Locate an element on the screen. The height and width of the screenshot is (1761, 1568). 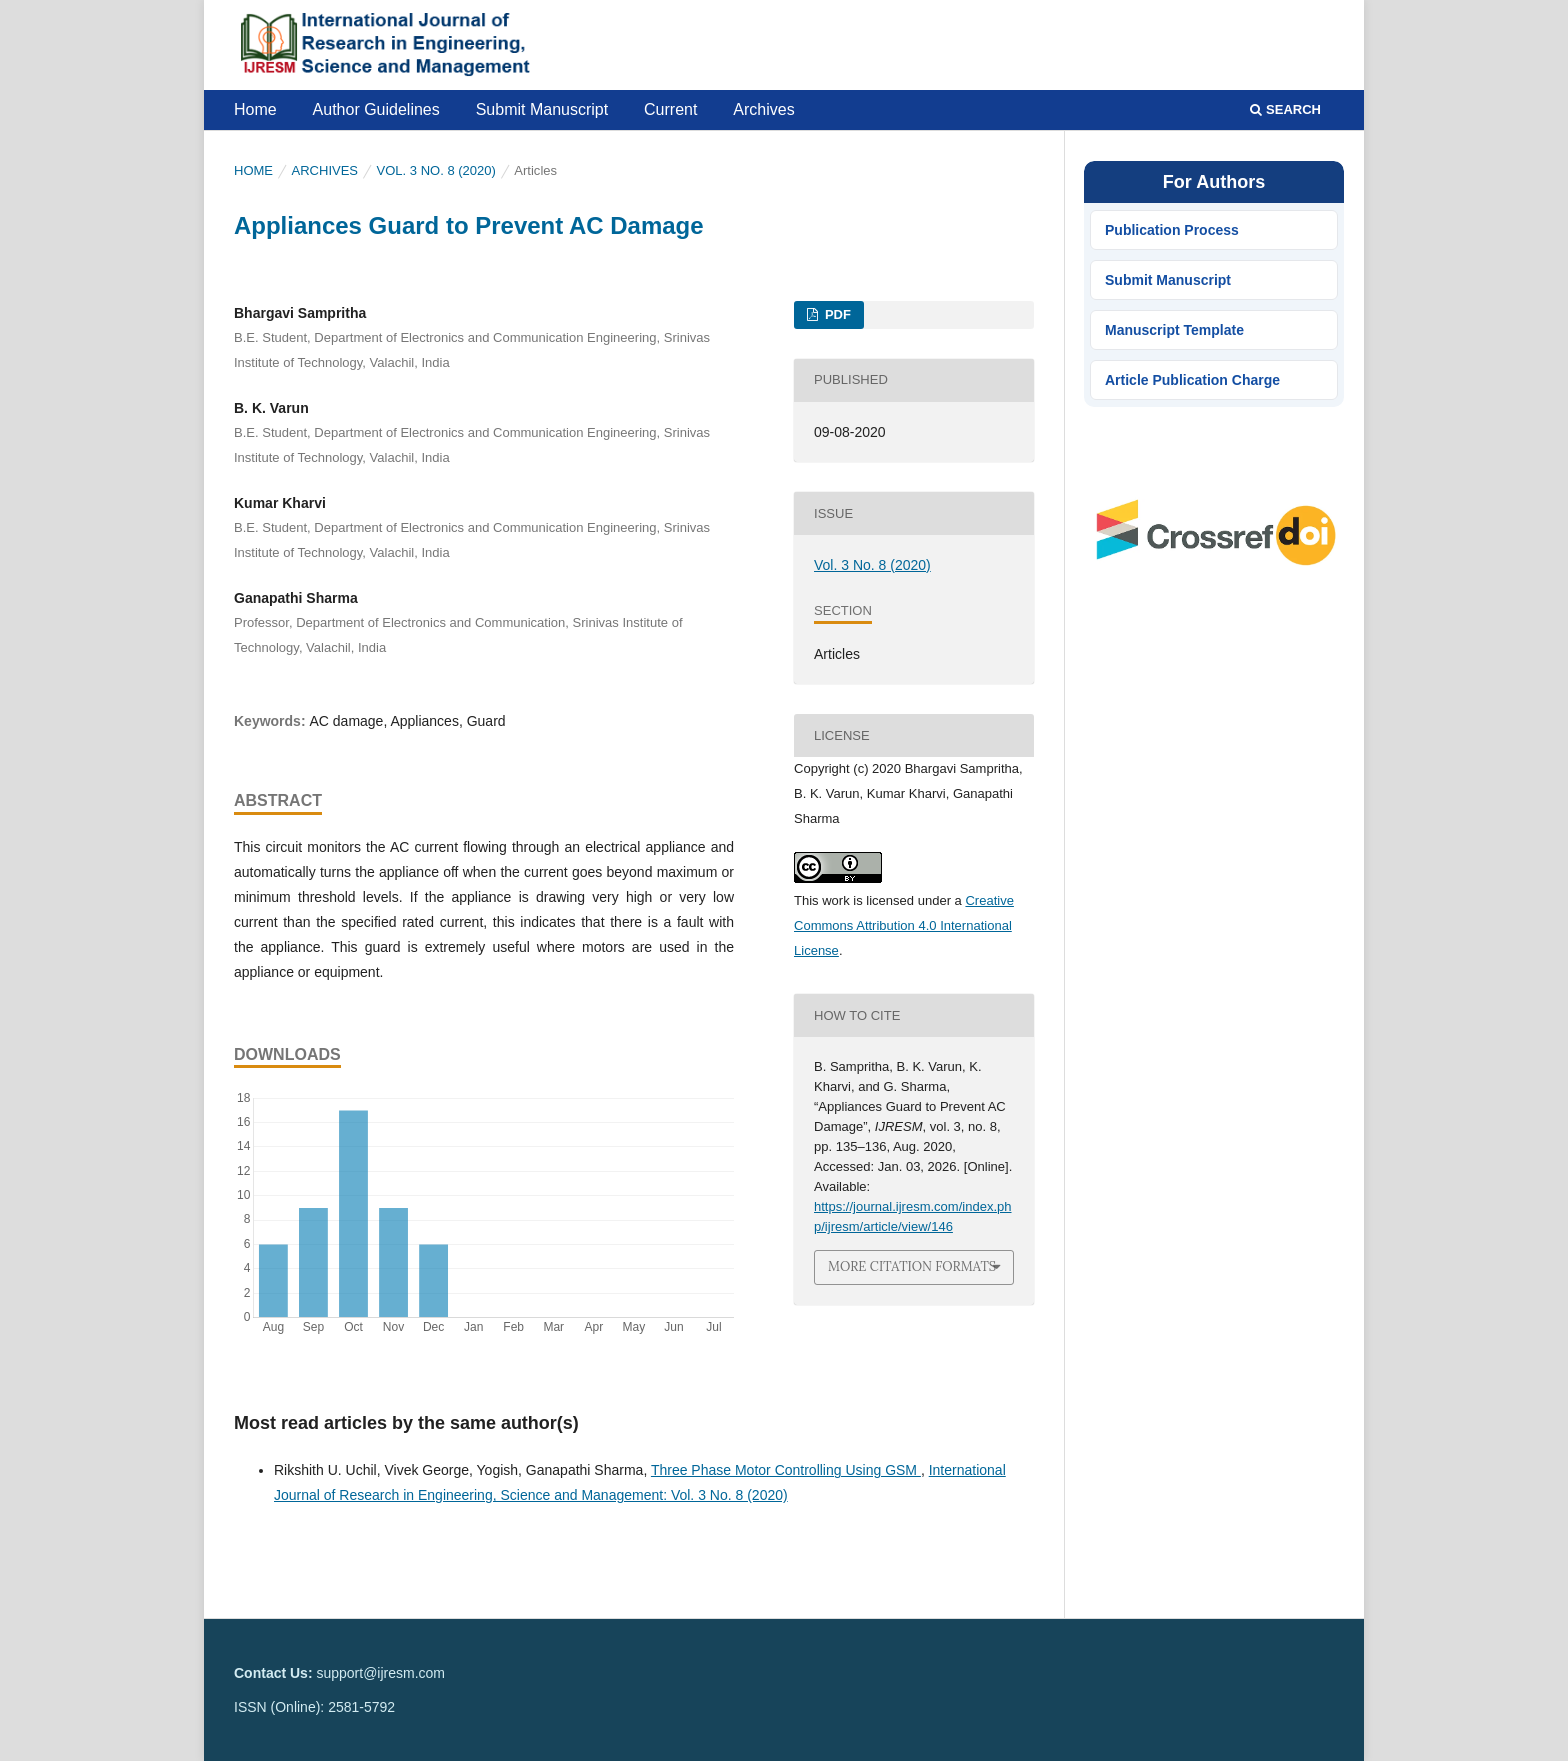
PDF is located at coordinates (836, 314).